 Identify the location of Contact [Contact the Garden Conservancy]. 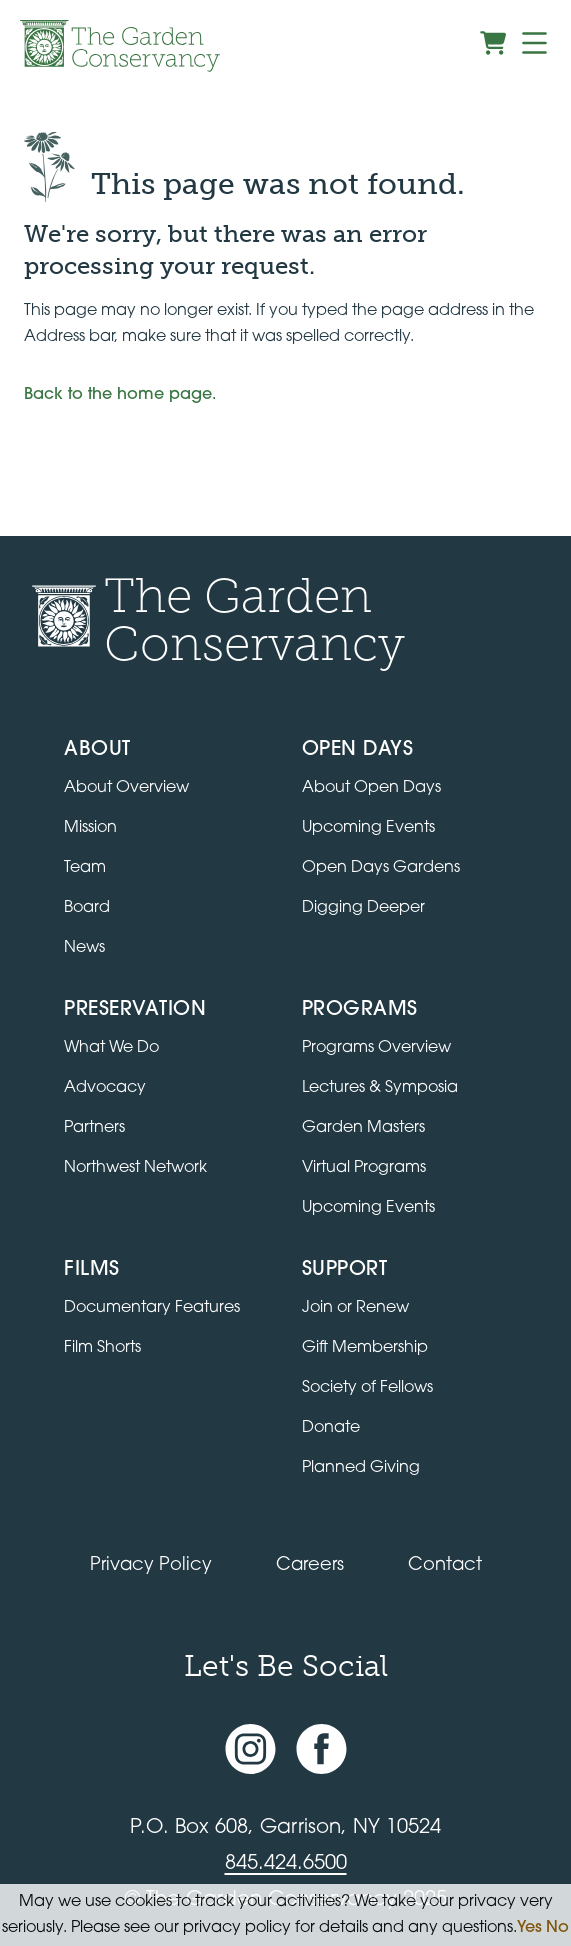
(445, 1565).